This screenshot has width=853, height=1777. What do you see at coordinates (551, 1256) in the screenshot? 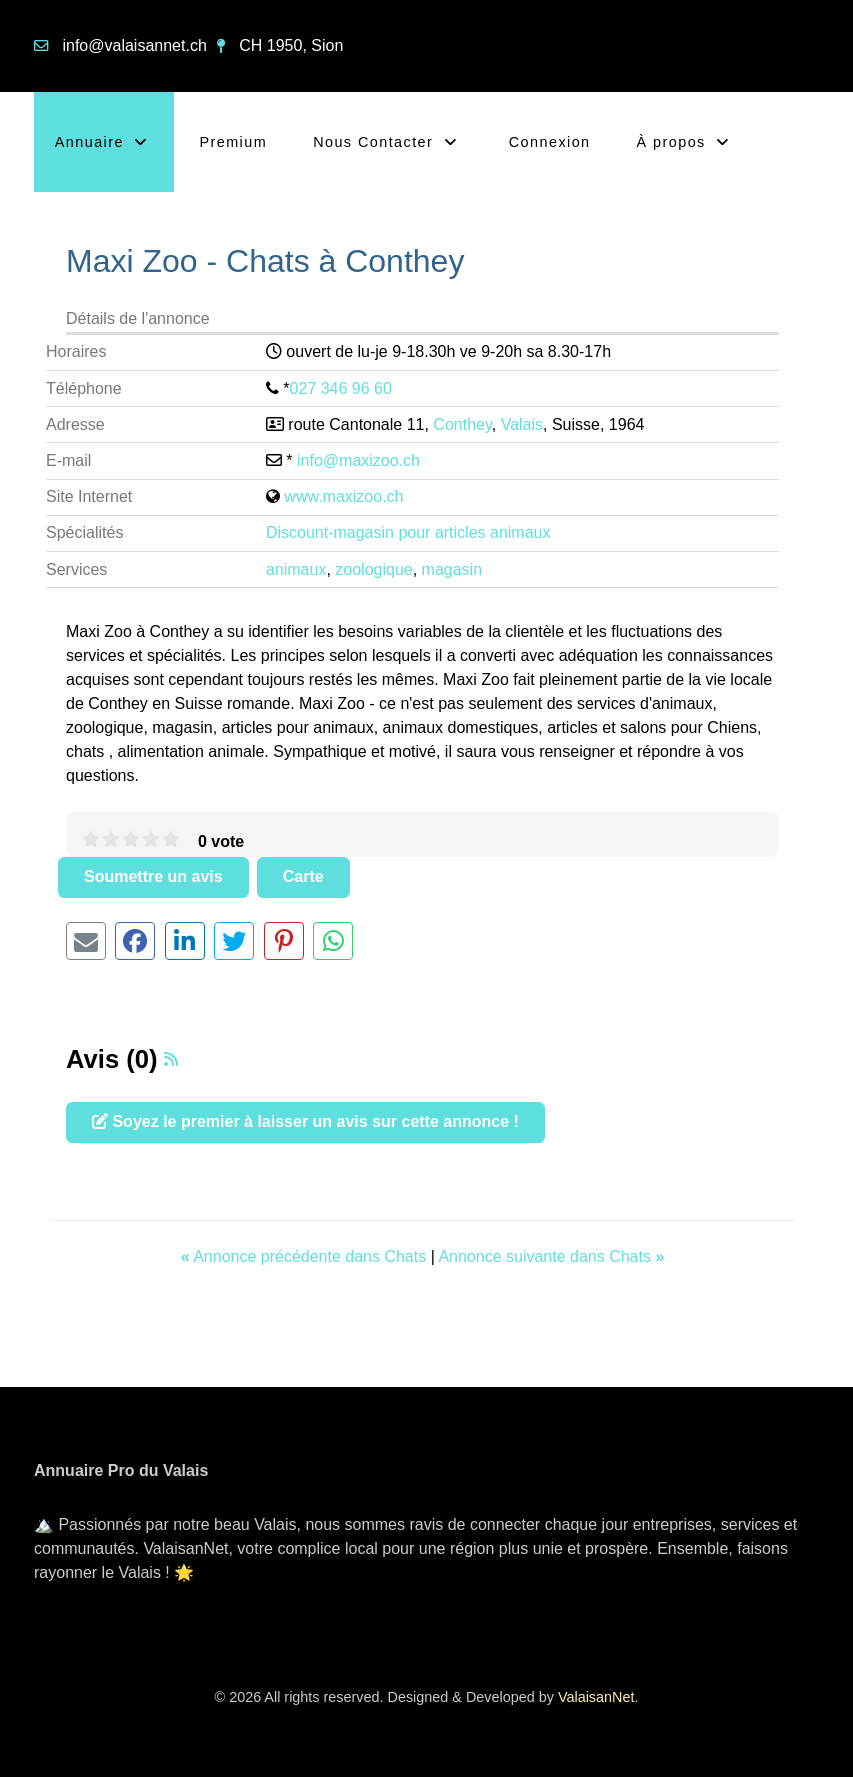
I see `Annonce suivante dans Chats` at bounding box center [551, 1256].